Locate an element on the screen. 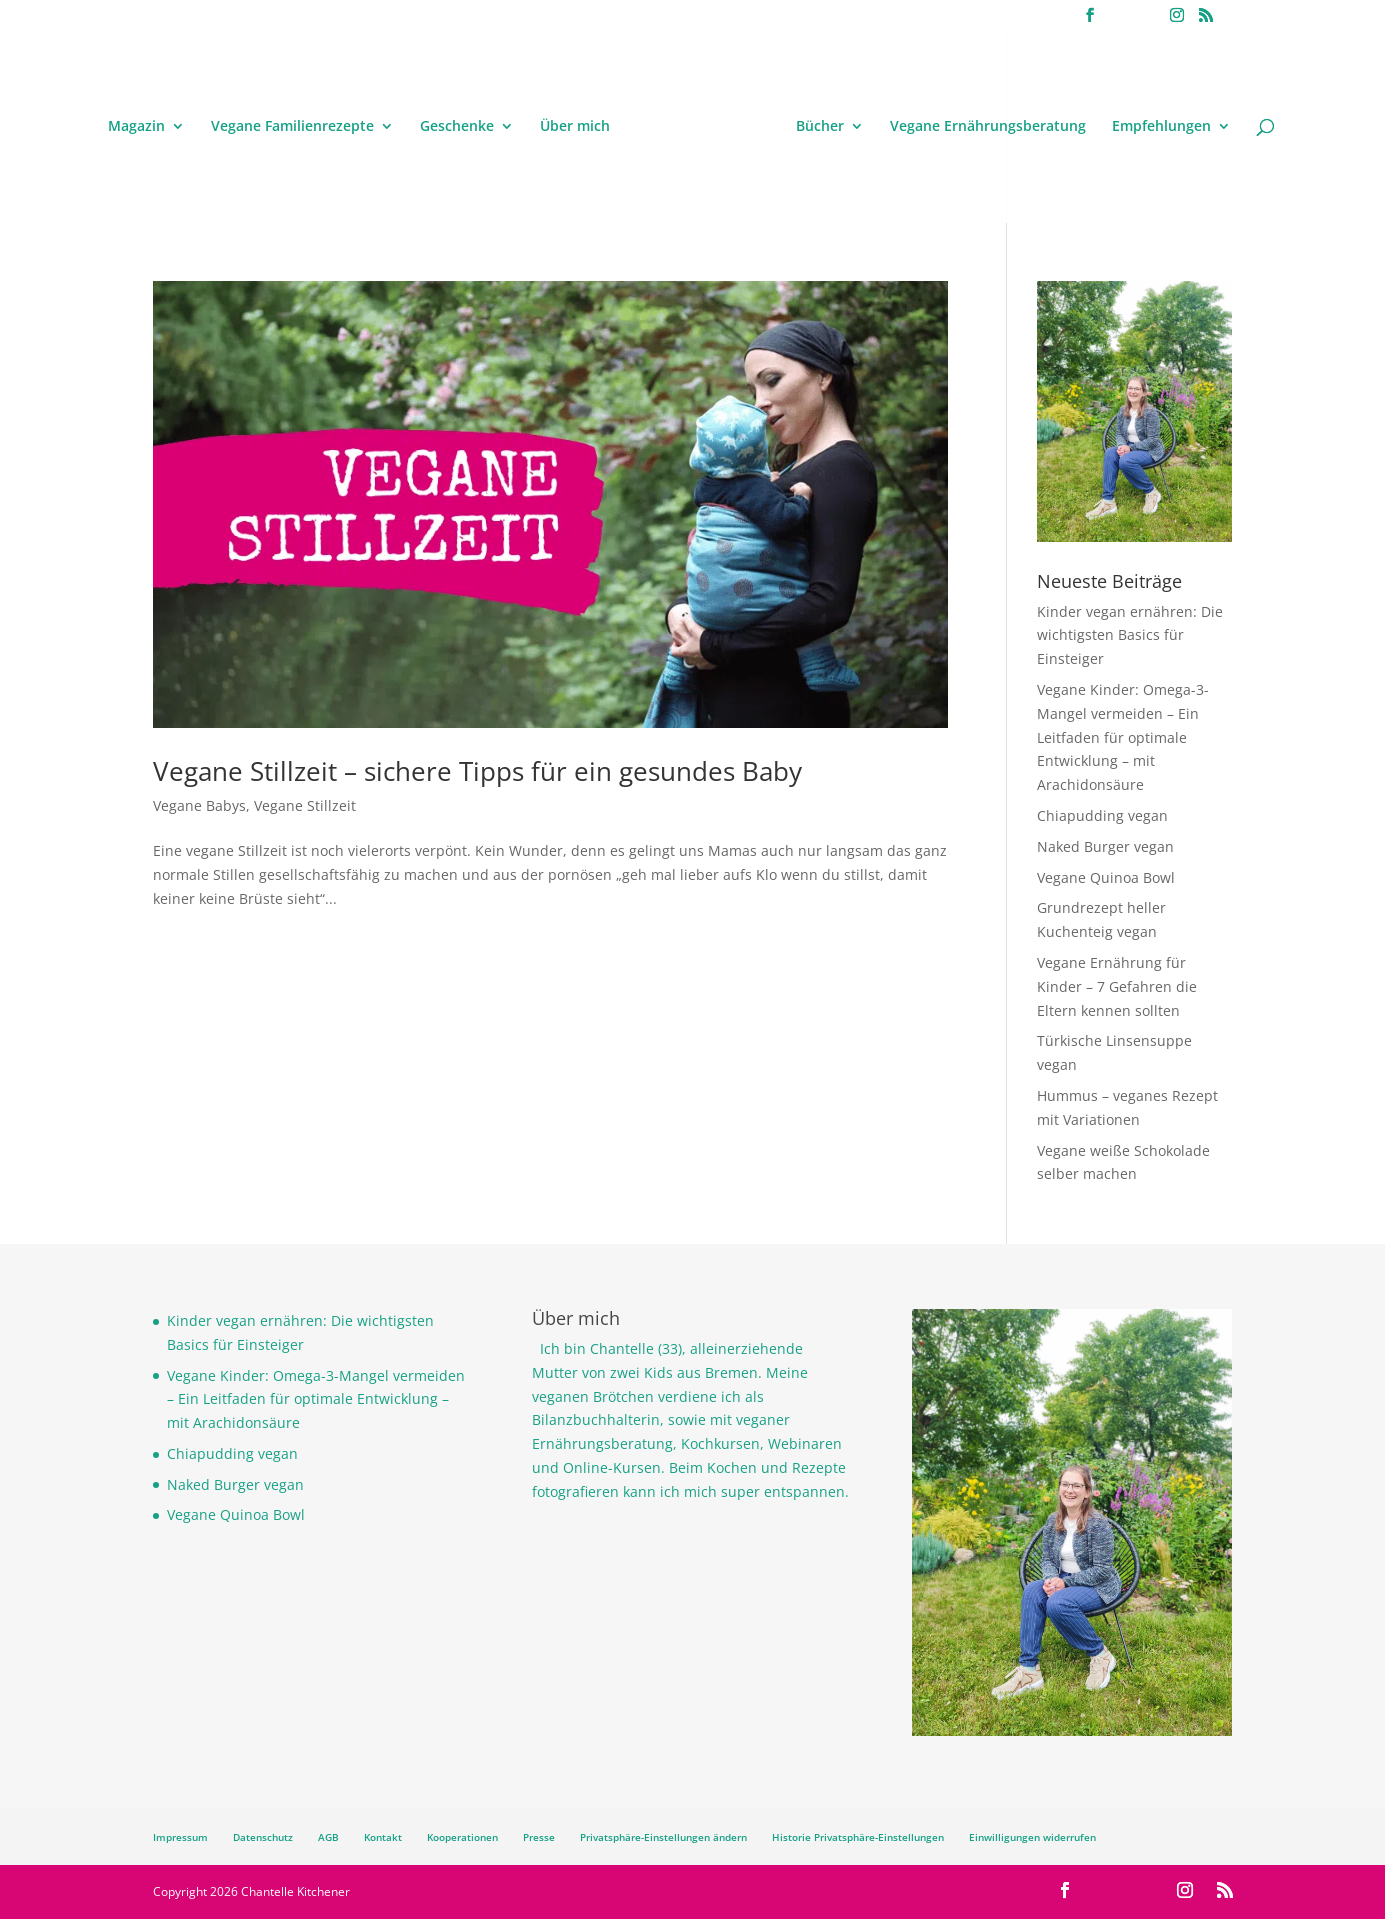 The height and width of the screenshot is (1919, 1385). Chiapudding vegan is located at coordinates (1102, 815).